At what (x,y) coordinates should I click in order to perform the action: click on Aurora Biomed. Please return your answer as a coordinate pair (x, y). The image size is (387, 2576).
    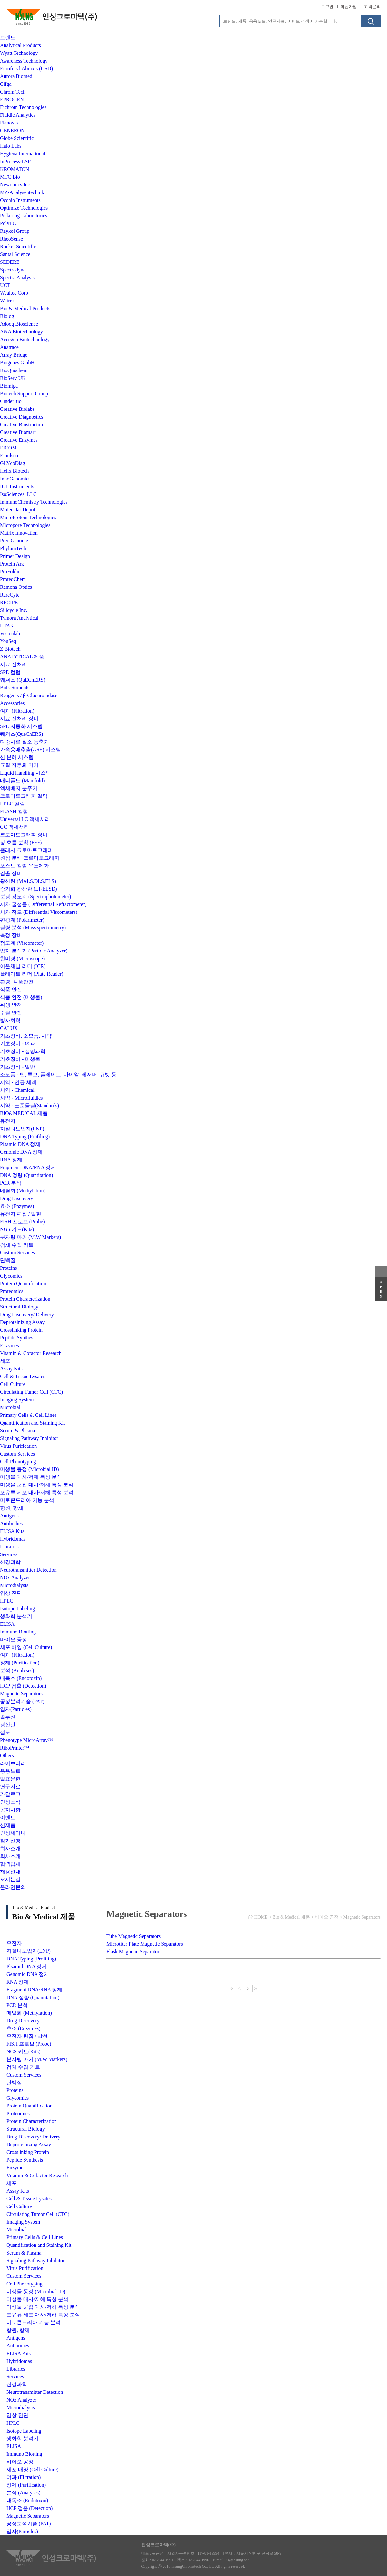
    Looking at the image, I should click on (16, 76).